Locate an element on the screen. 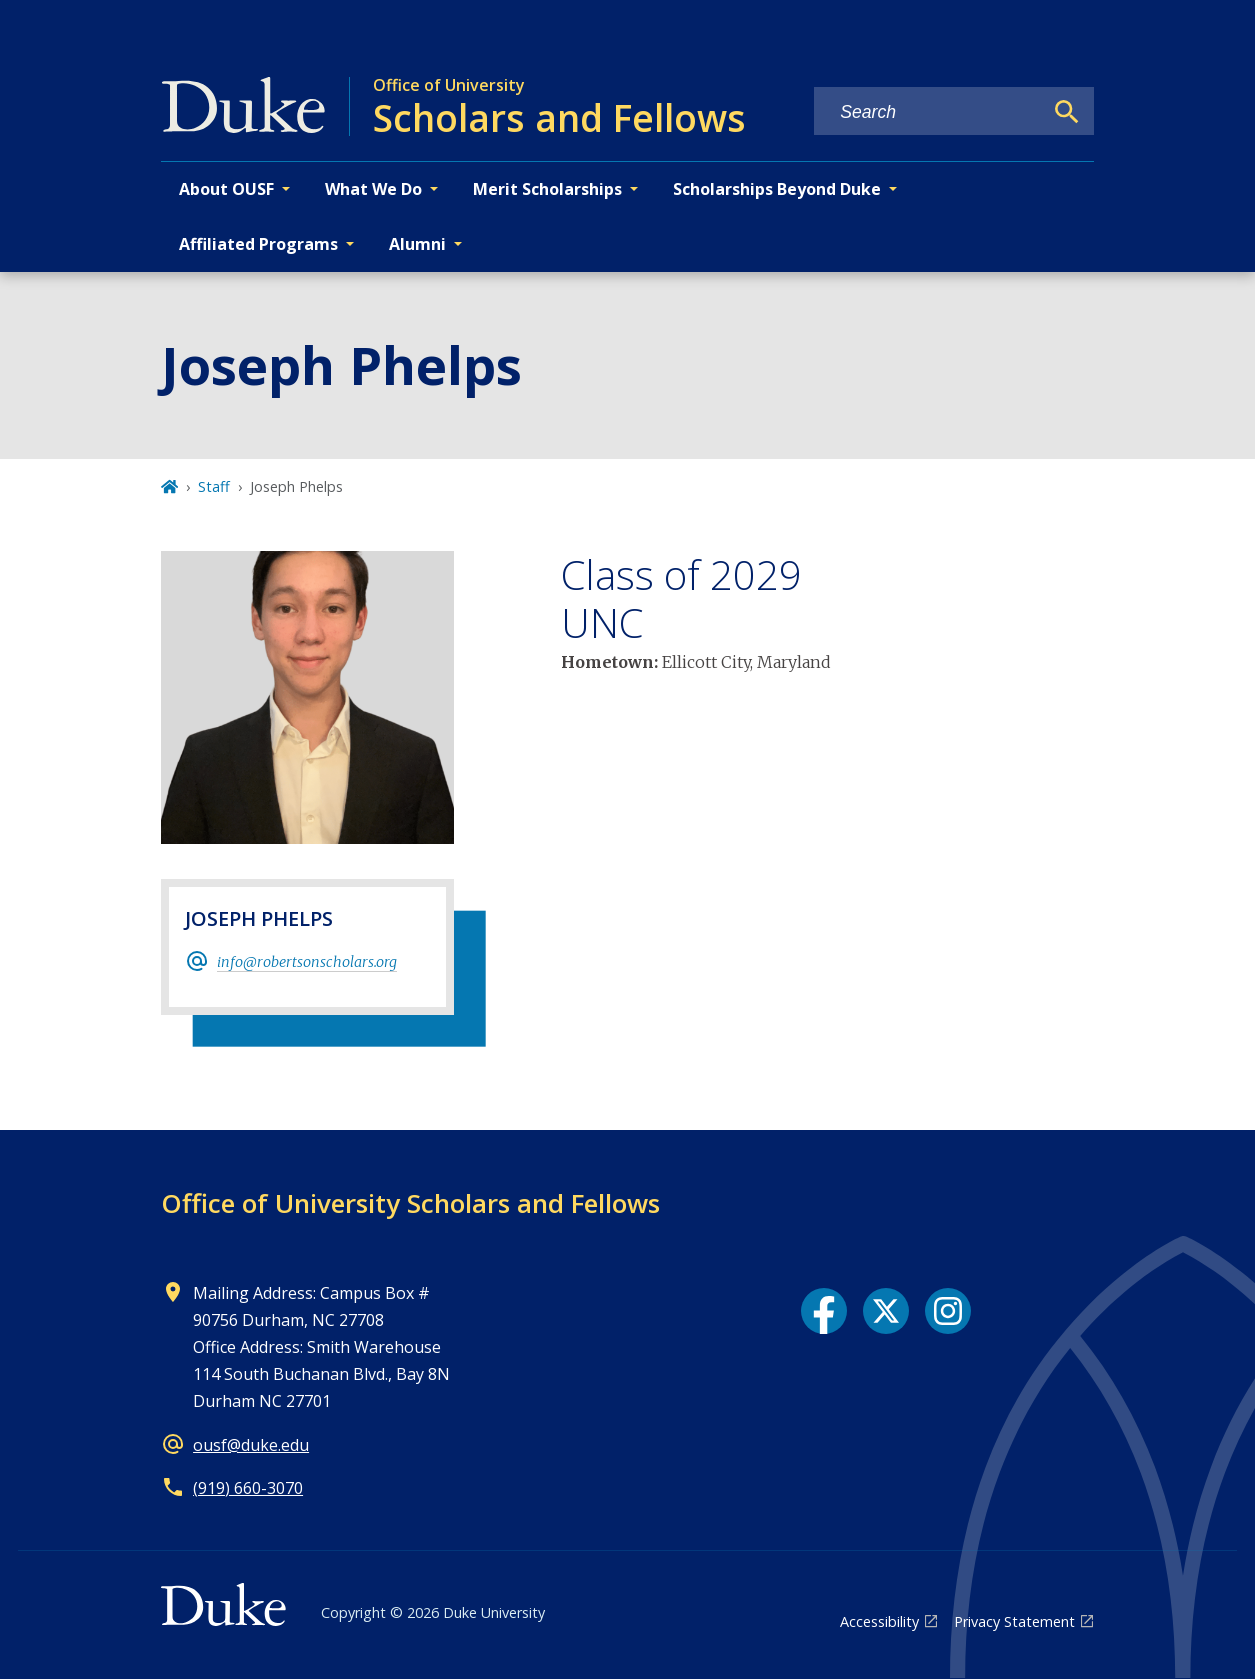 Image resolution: width=1255 pixels, height=1679 pixels. Office of University Scholars and Fellows is located at coordinates (410, 1203).